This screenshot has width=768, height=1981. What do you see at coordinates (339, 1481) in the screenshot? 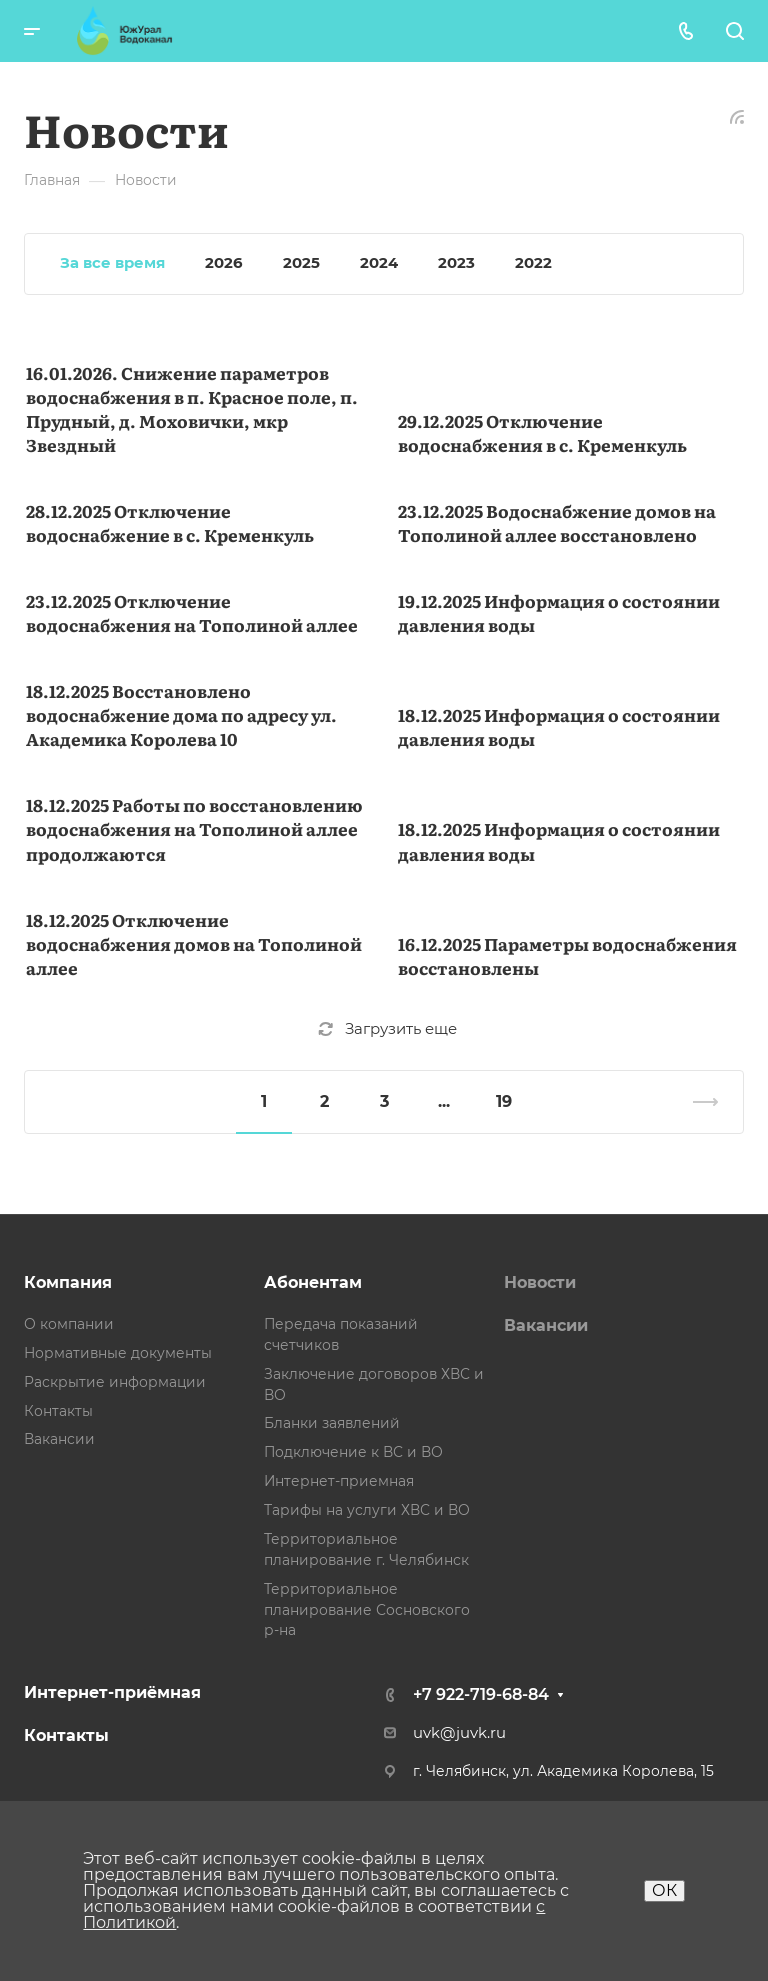
I see `Интернет-приемная` at bounding box center [339, 1481].